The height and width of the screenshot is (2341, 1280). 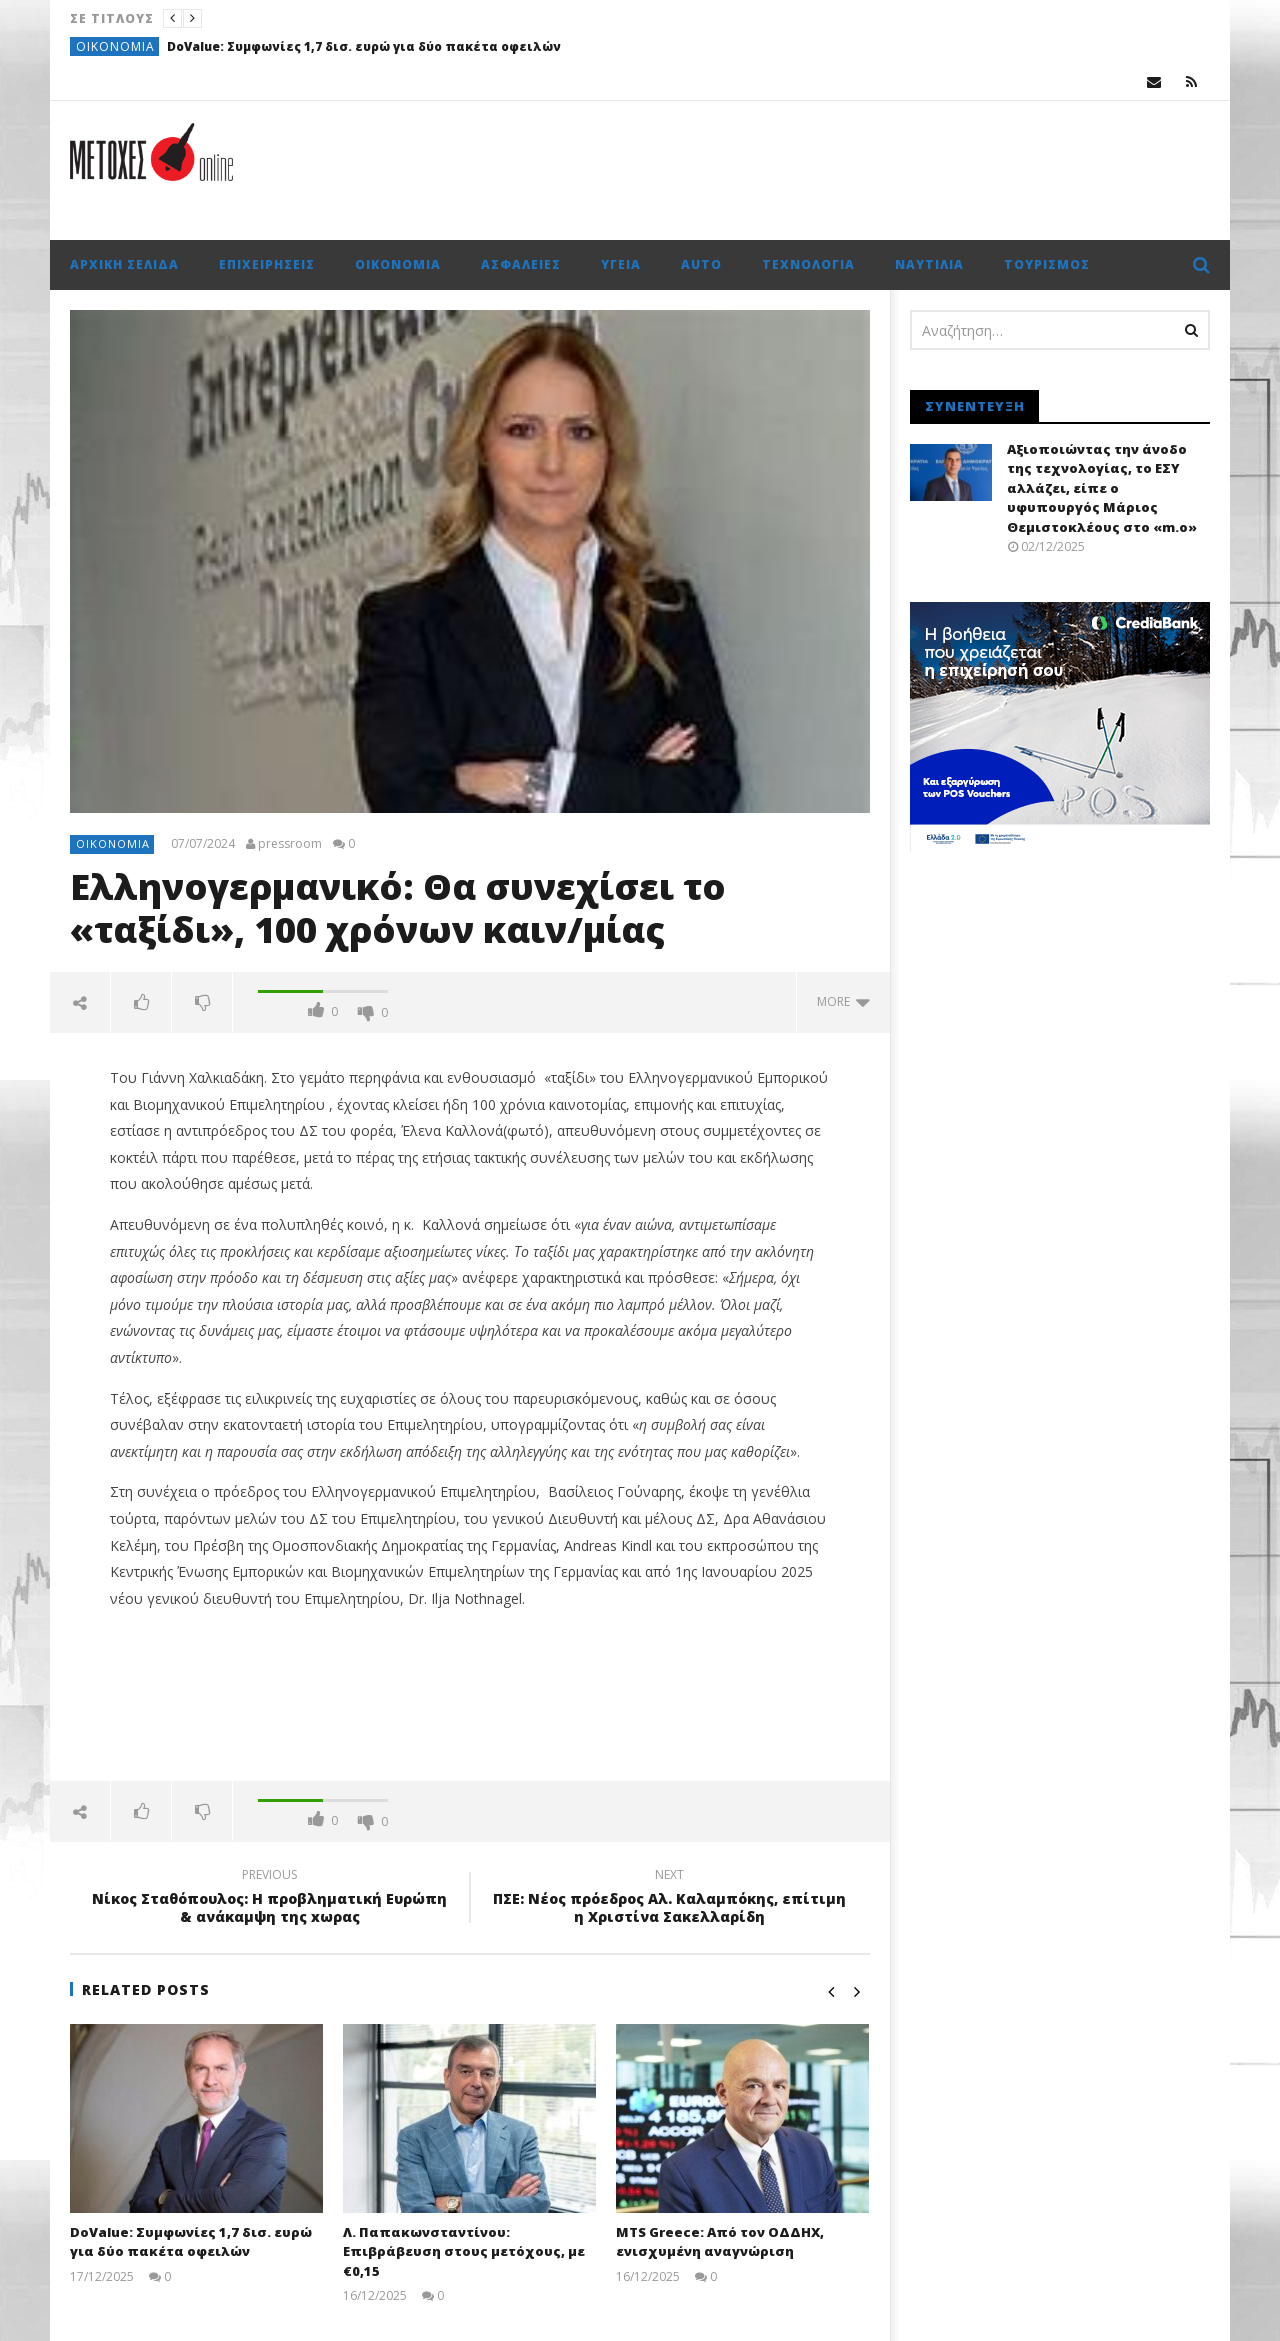 What do you see at coordinates (521, 264) in the screenshot?
I see `Ασφάλειες` at bounding box center [521, 264].